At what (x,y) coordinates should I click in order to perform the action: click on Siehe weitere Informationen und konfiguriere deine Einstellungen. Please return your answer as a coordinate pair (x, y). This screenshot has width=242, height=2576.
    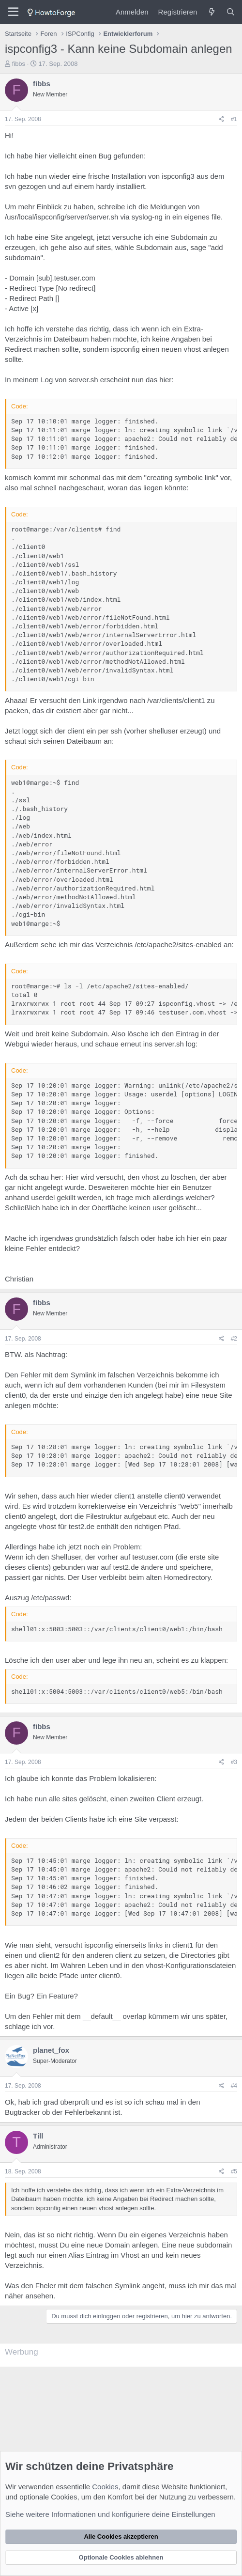
    Looking at the image, I should click on (110, 2514).